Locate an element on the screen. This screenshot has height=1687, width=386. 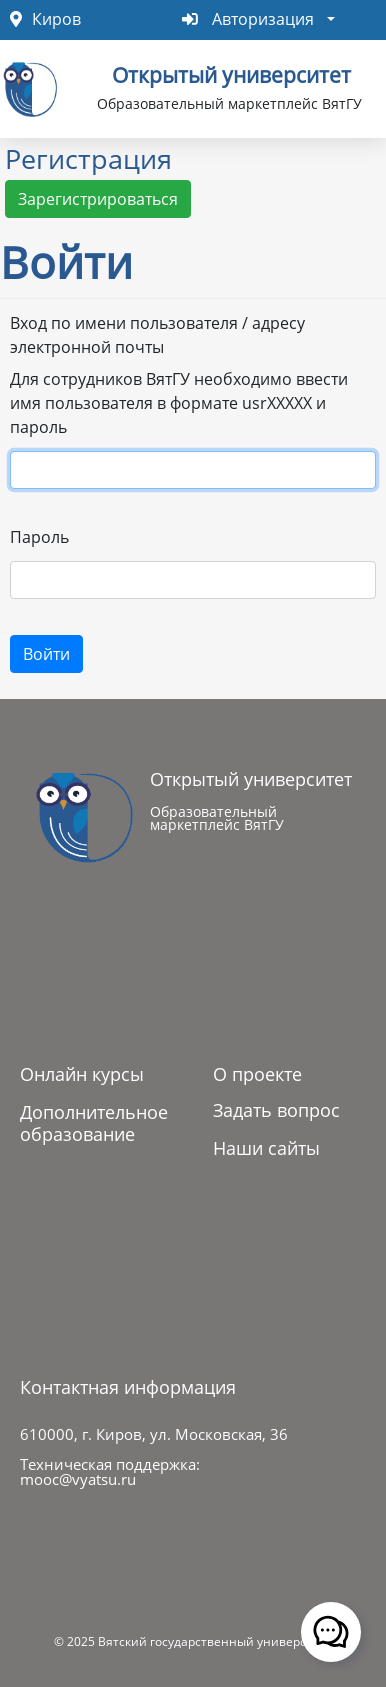
Онлайн курсы is located at coordinates (82, 1074).